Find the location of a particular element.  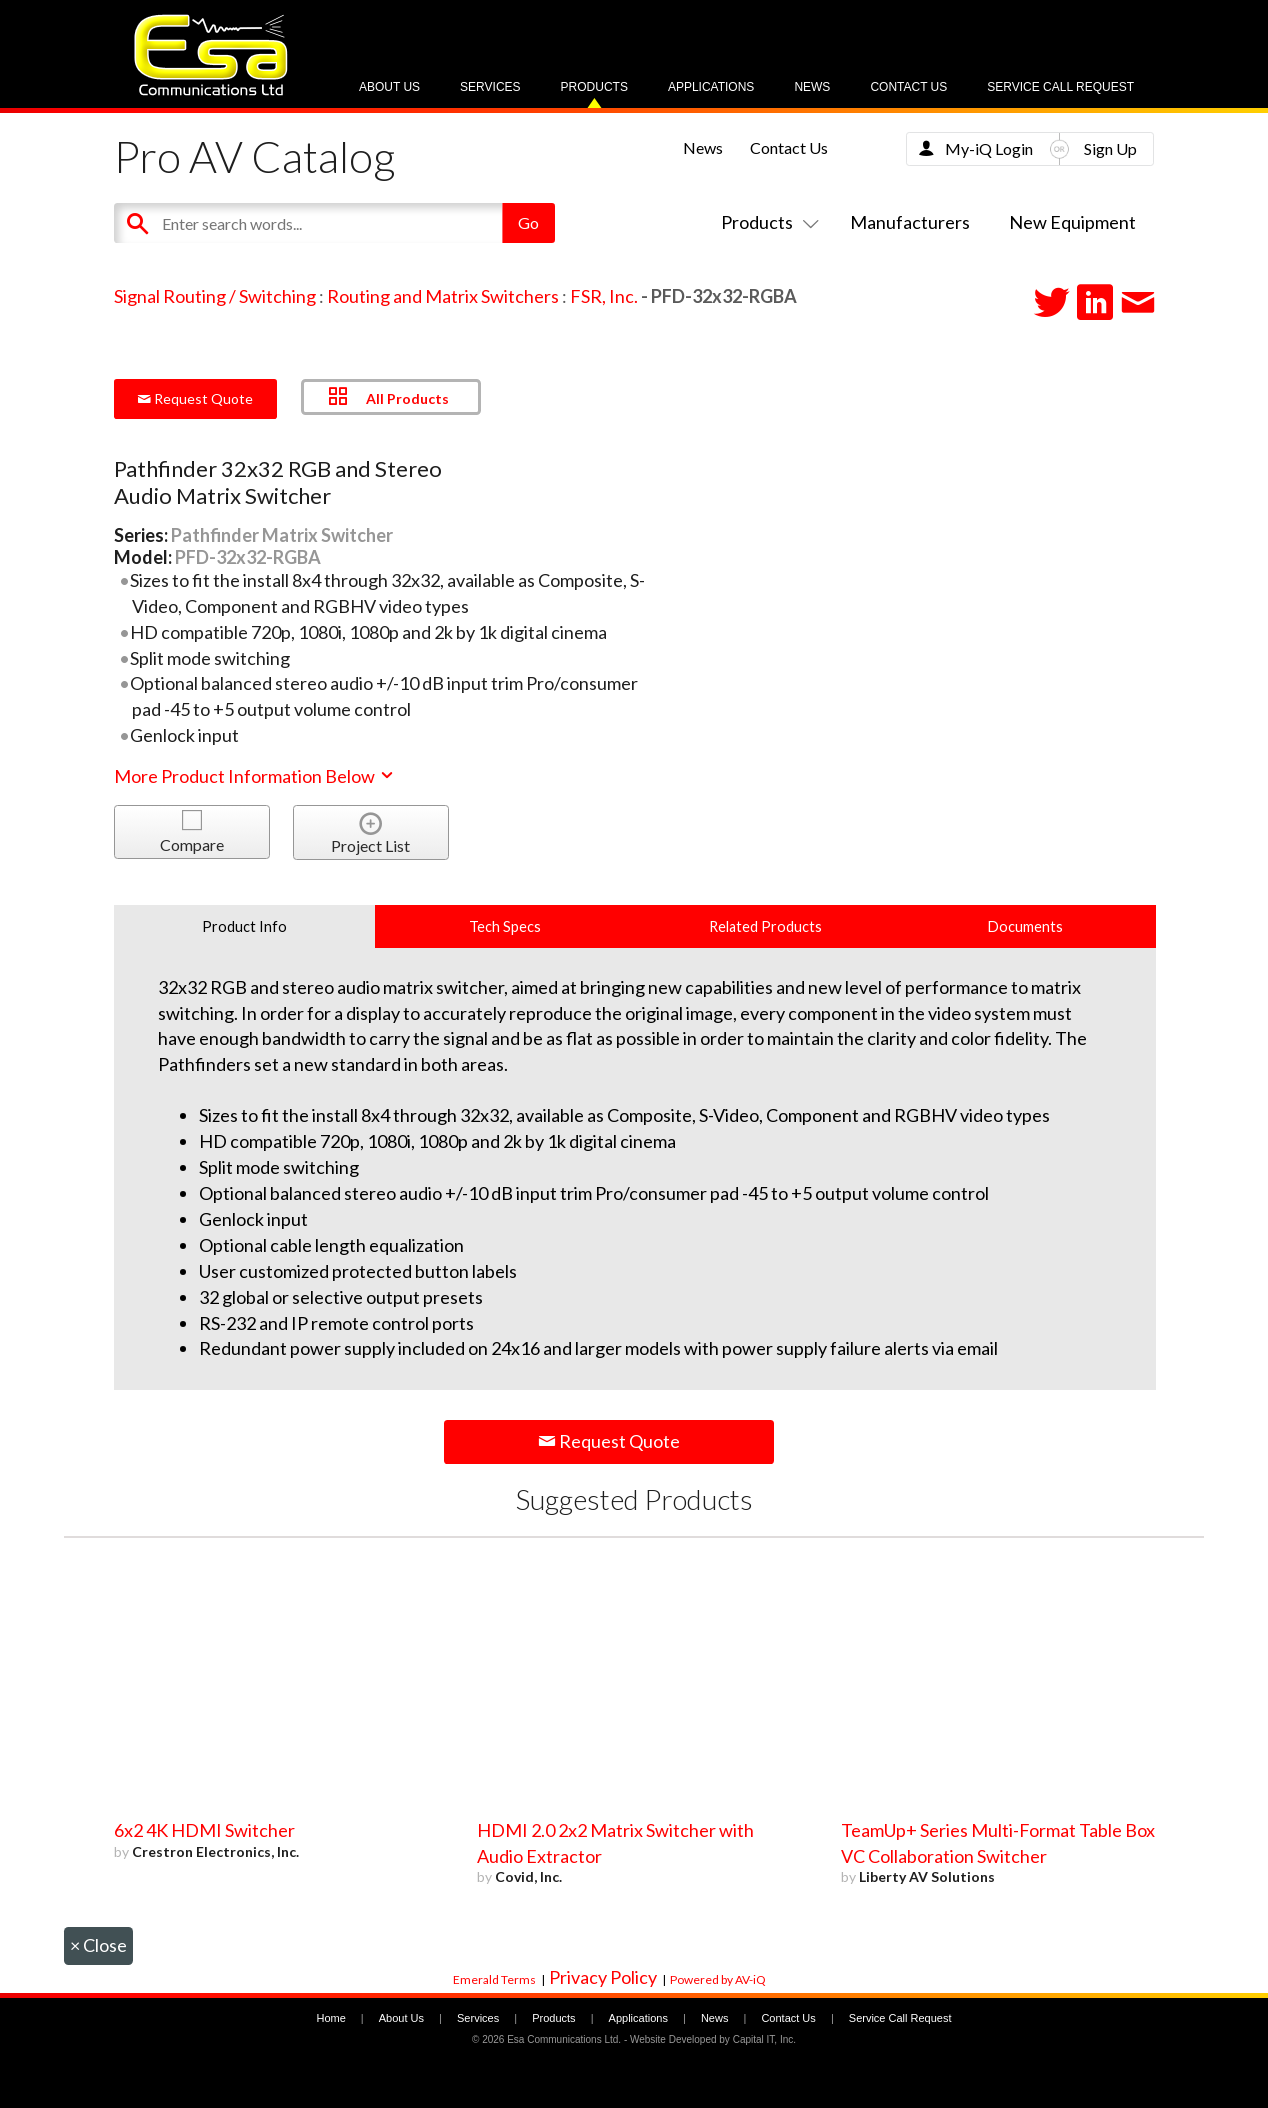

Services is located at coordinates (490, 87).